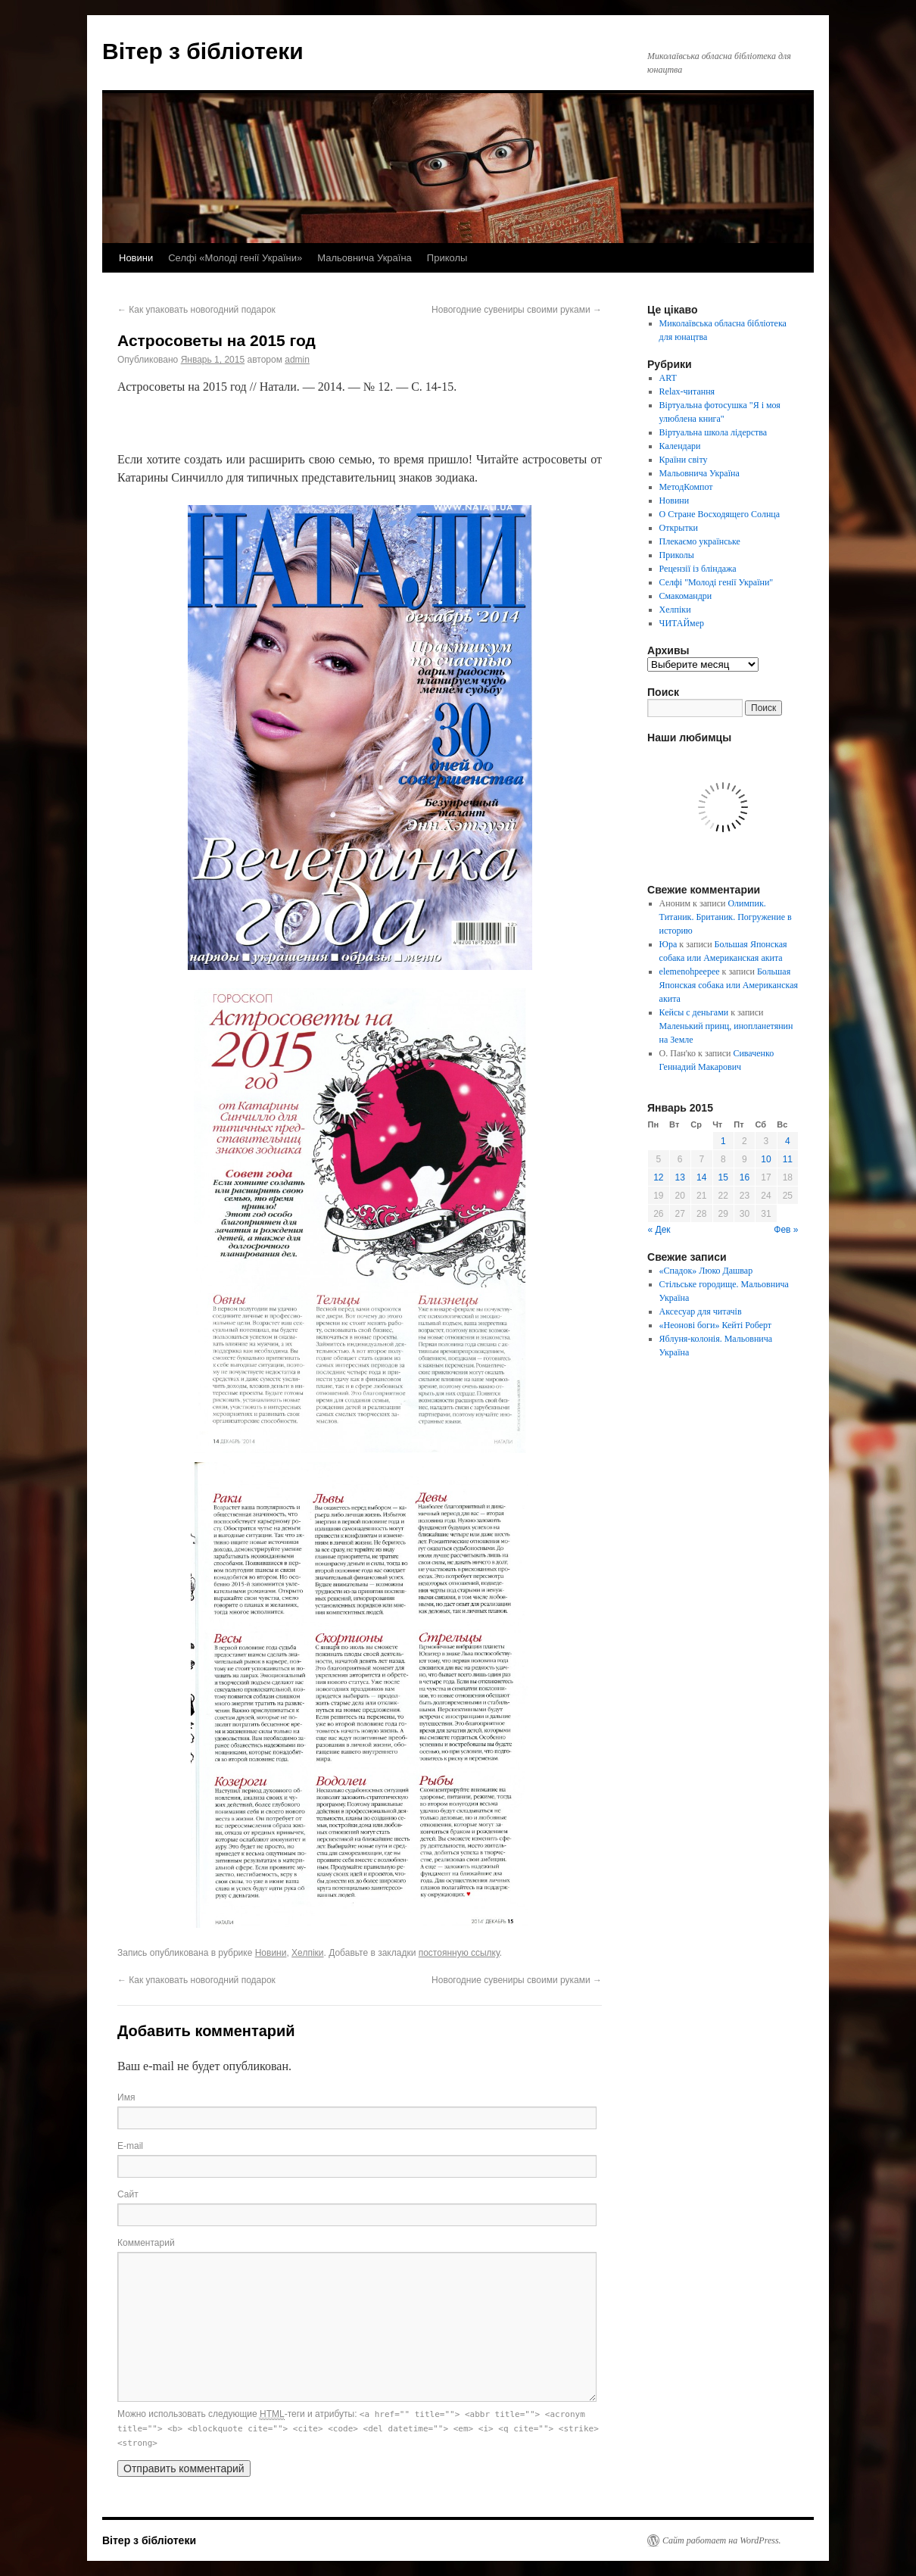  I want to click on Смакомандри, so click(685, 596).